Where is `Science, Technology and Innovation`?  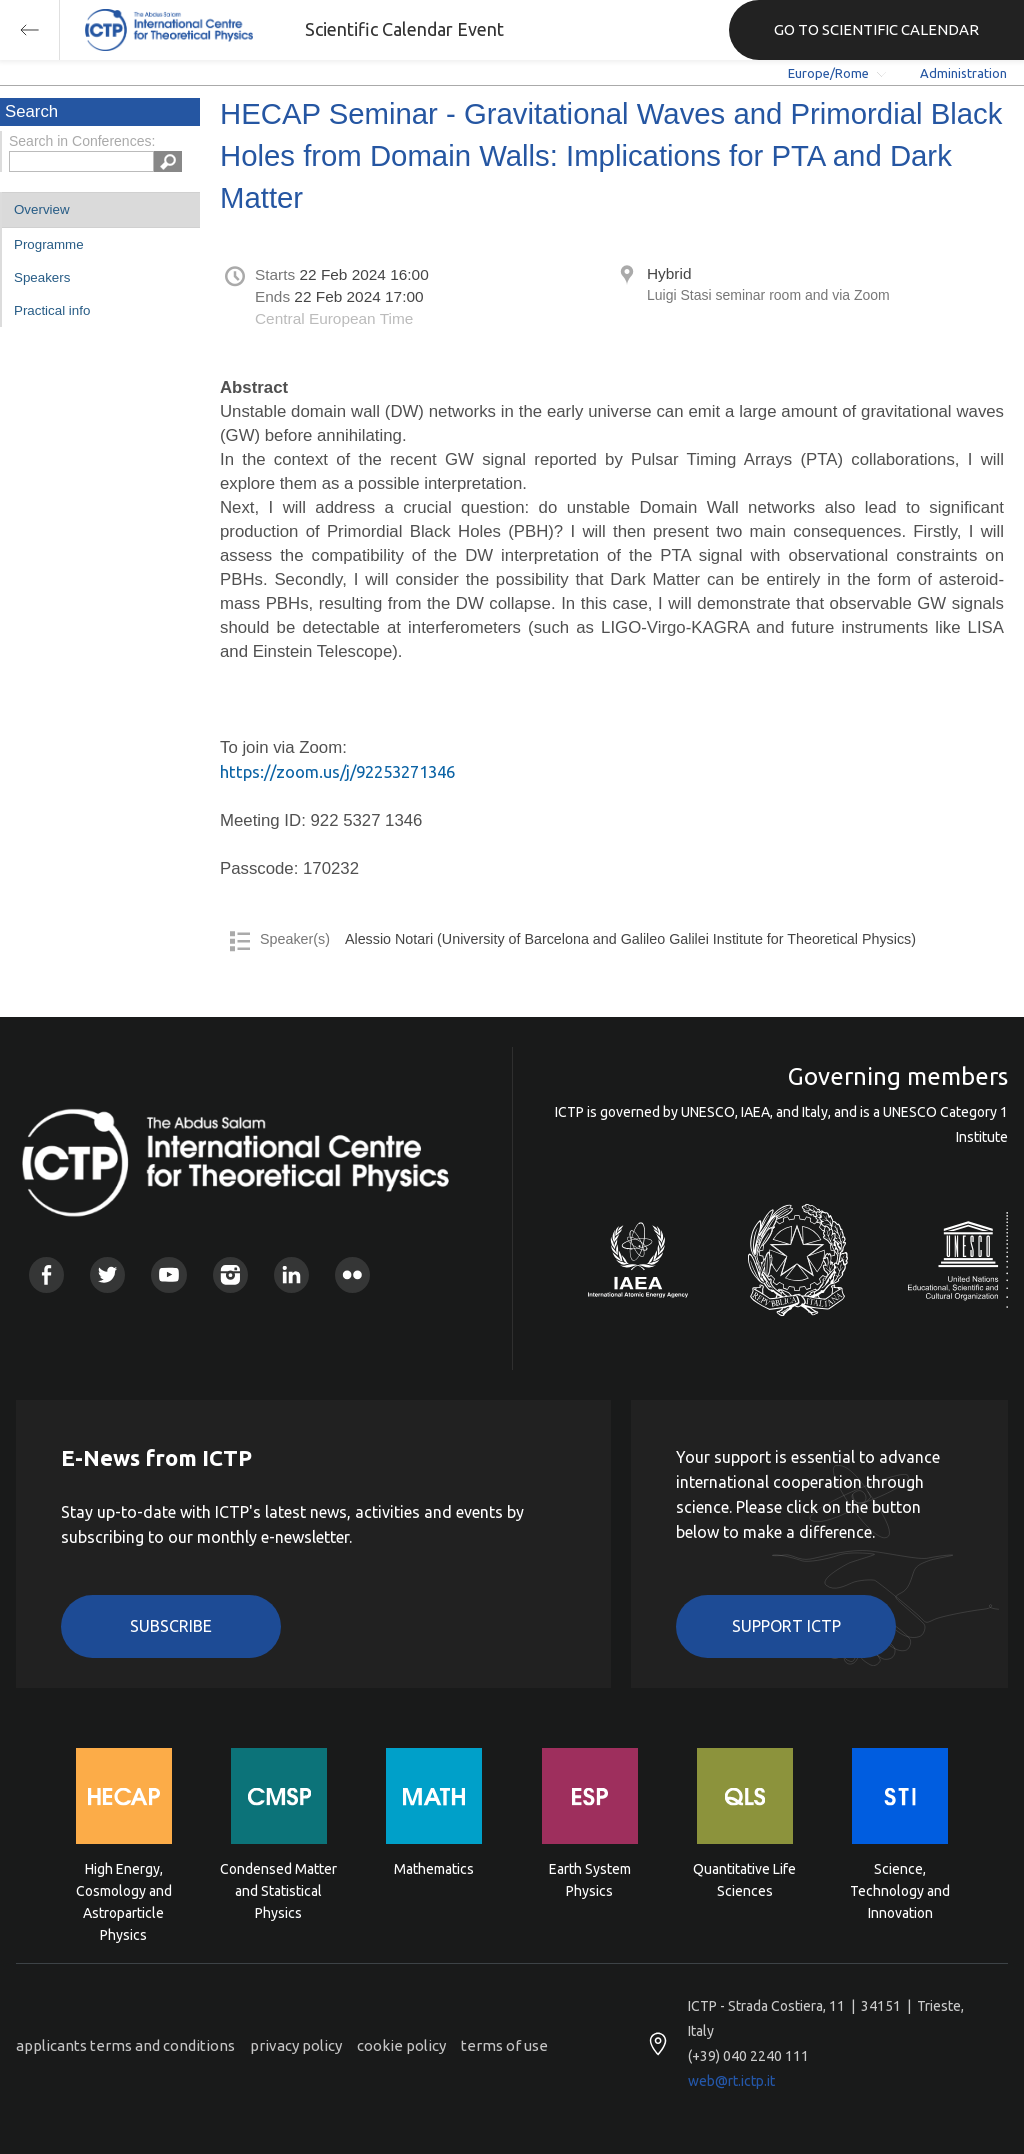
Science, Technology and Innovation is located at coordinates (900, 1889).